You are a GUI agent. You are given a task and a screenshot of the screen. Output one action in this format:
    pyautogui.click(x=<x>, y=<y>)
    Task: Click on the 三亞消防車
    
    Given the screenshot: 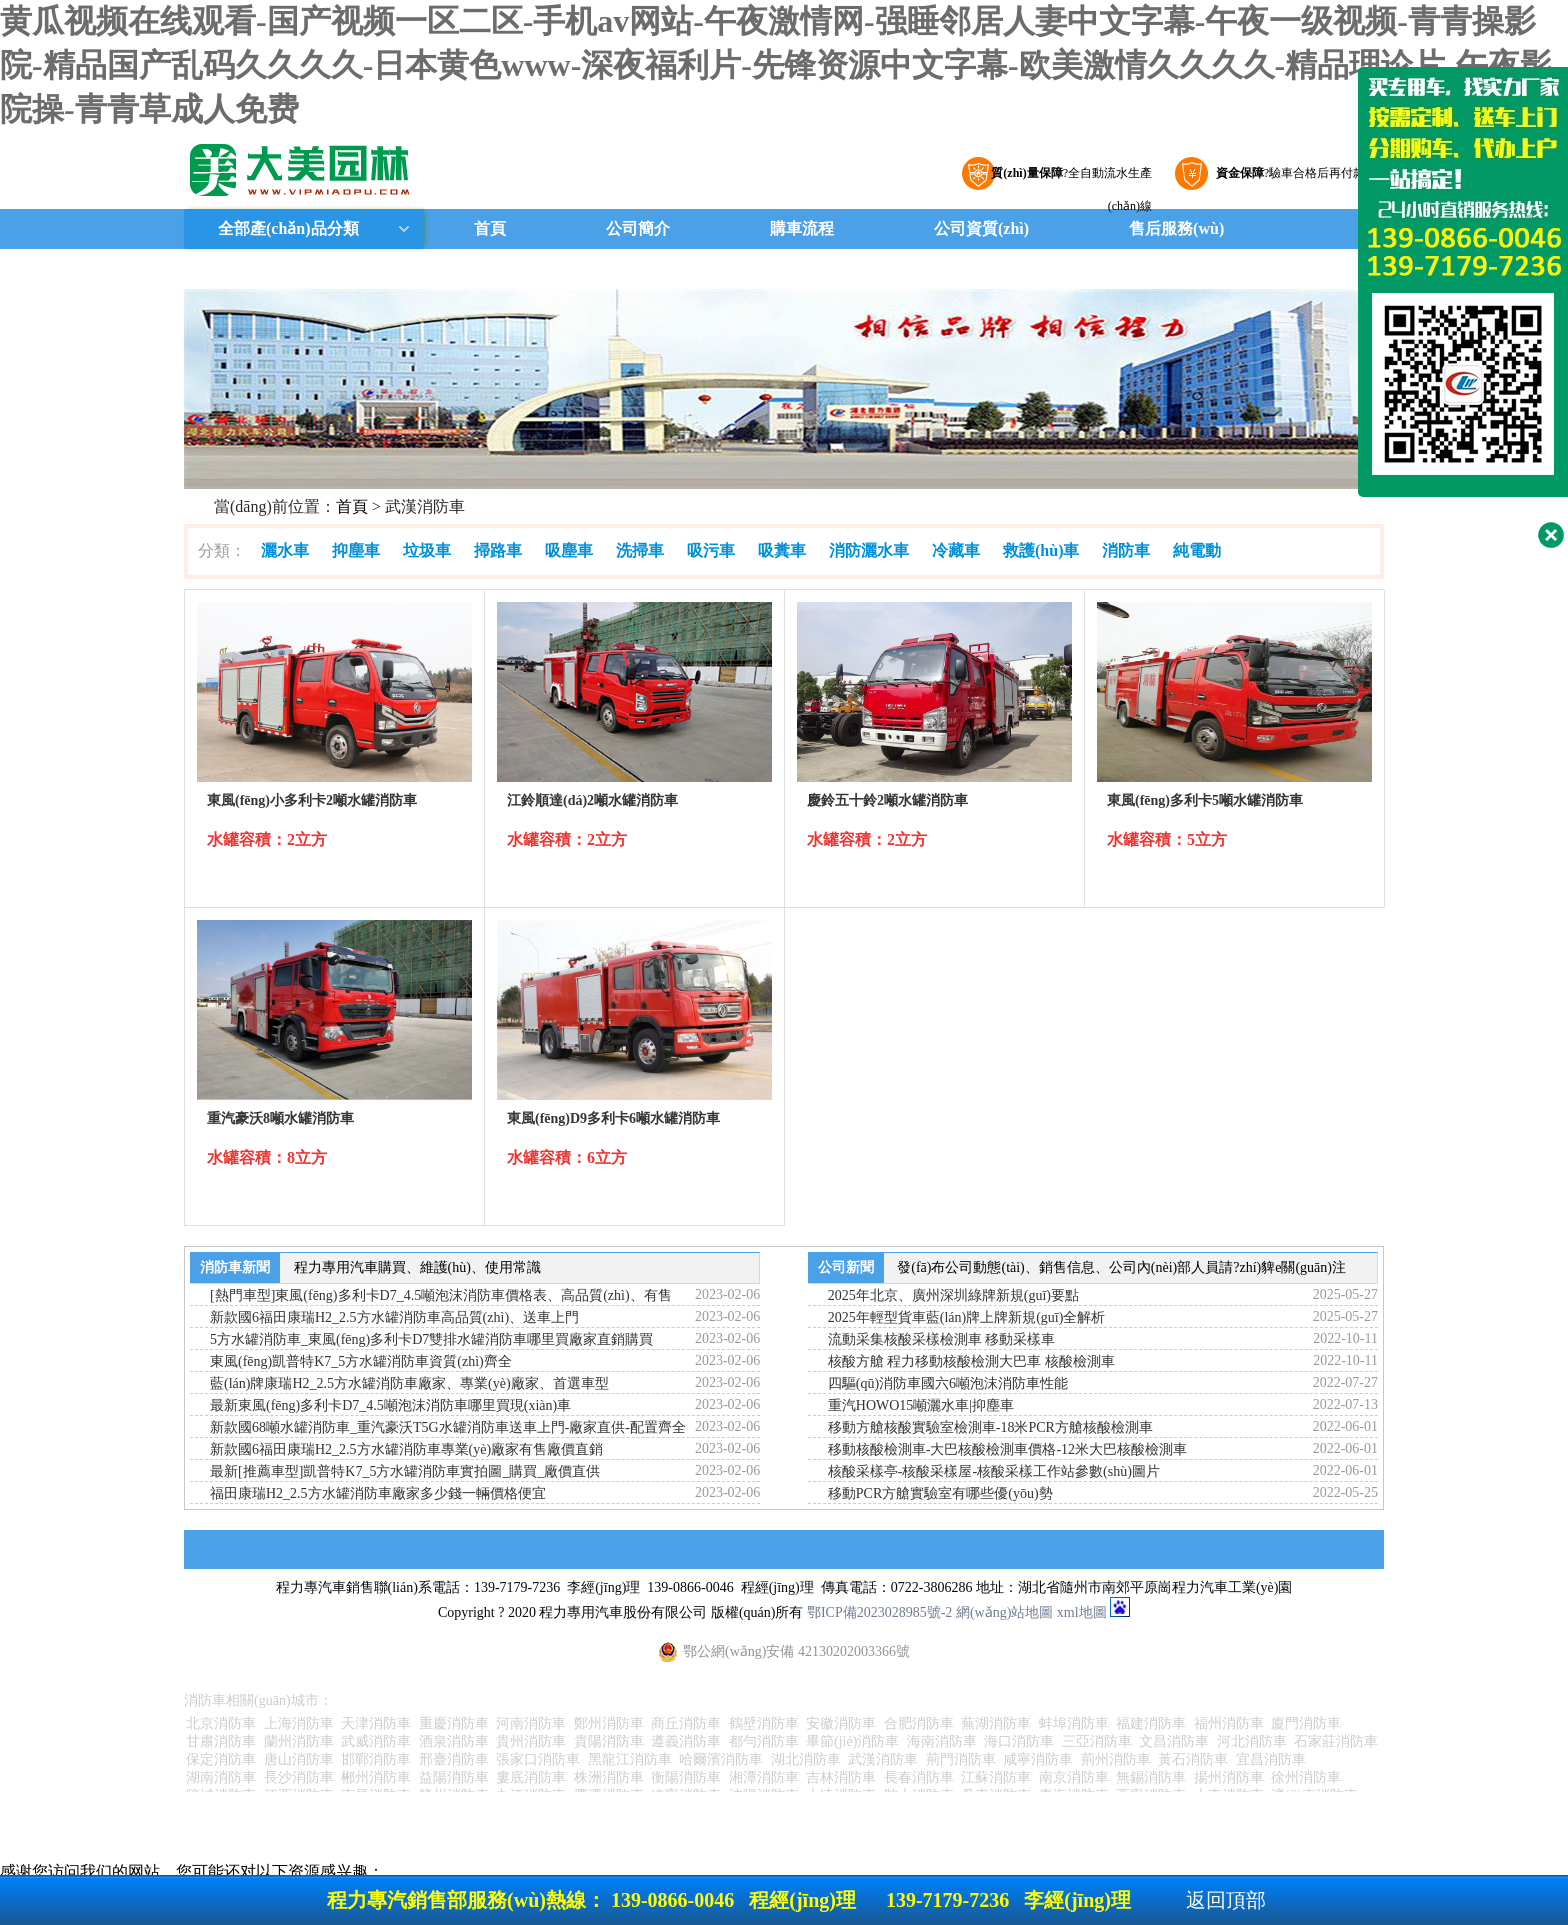 What is the action you would take?
    pyautogui.click(x=1097, y=1741)
    